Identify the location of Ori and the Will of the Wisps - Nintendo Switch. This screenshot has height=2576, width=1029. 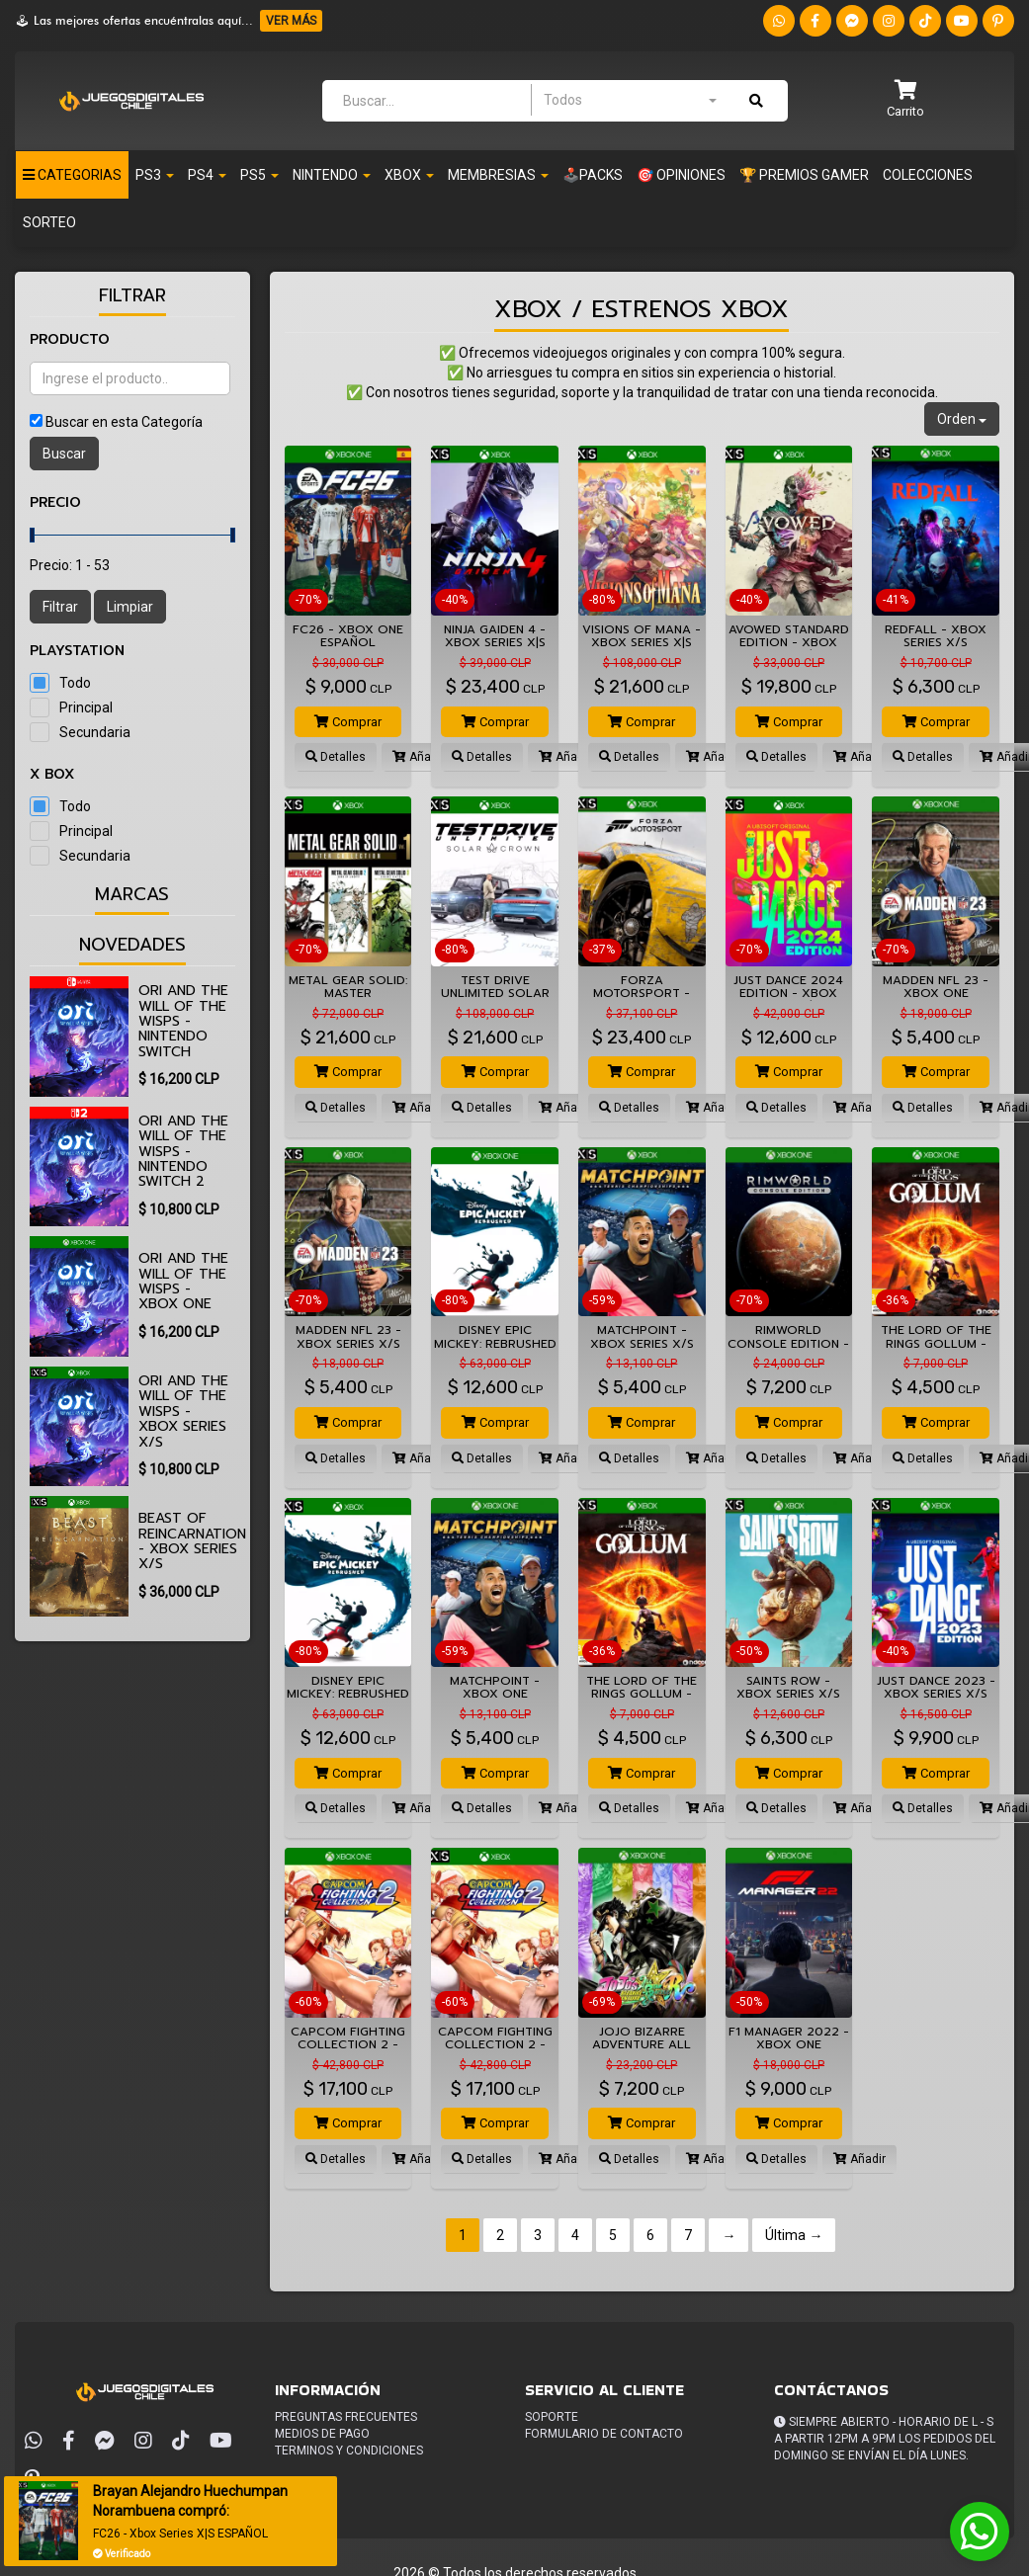
(183, 1021).